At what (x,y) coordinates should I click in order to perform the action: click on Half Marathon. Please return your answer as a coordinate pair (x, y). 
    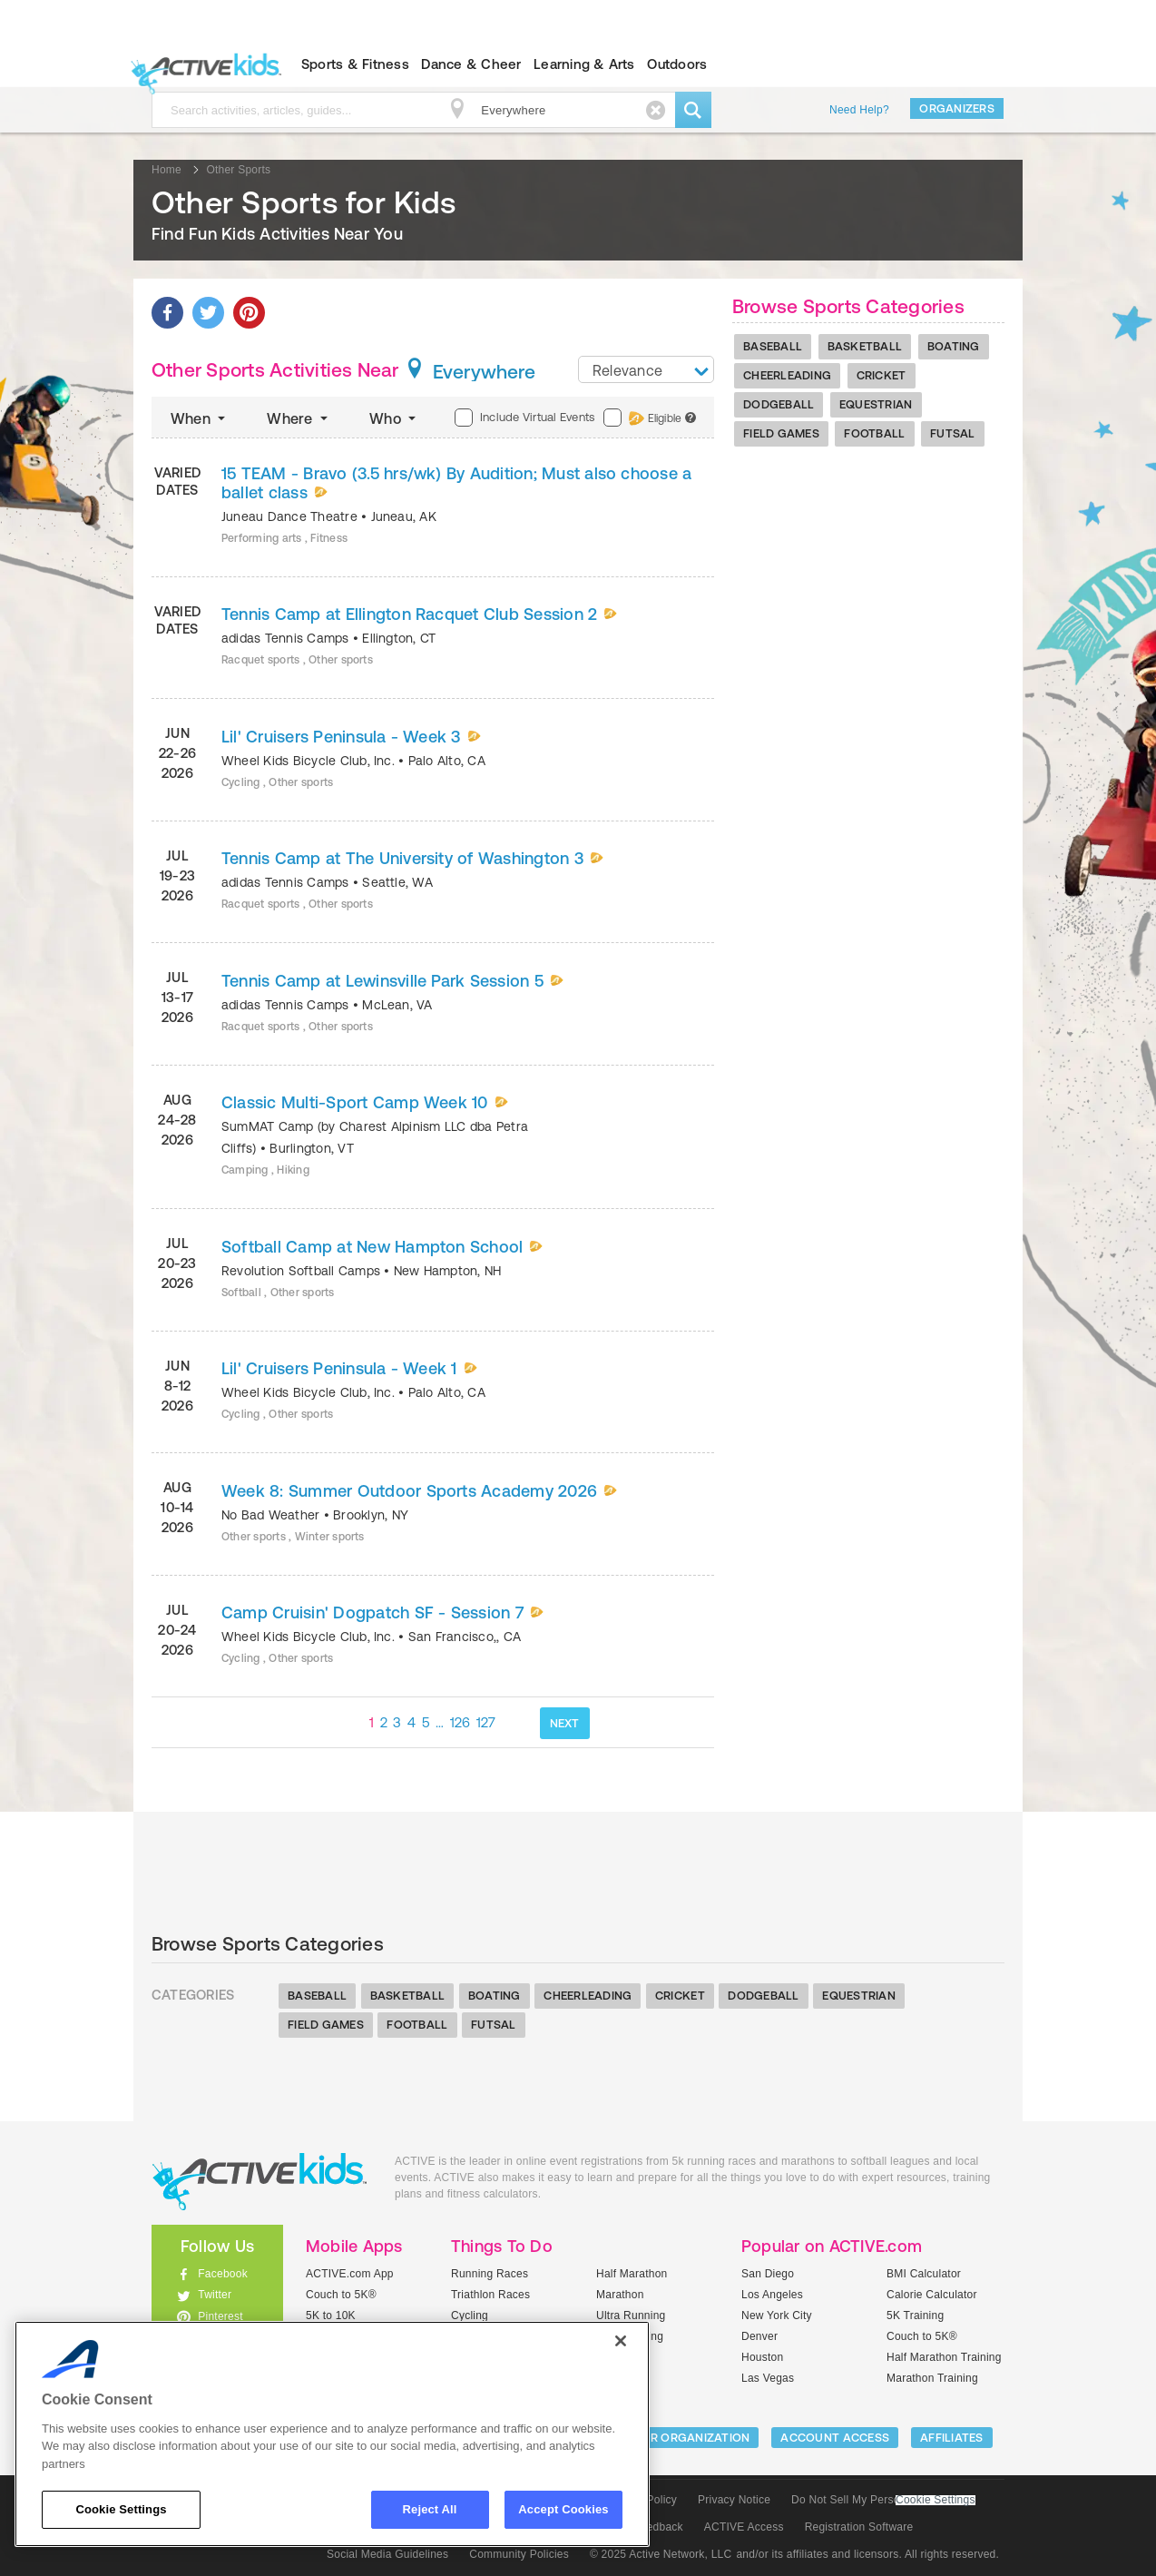
    Looking at the image, I should click on (632, 2273).